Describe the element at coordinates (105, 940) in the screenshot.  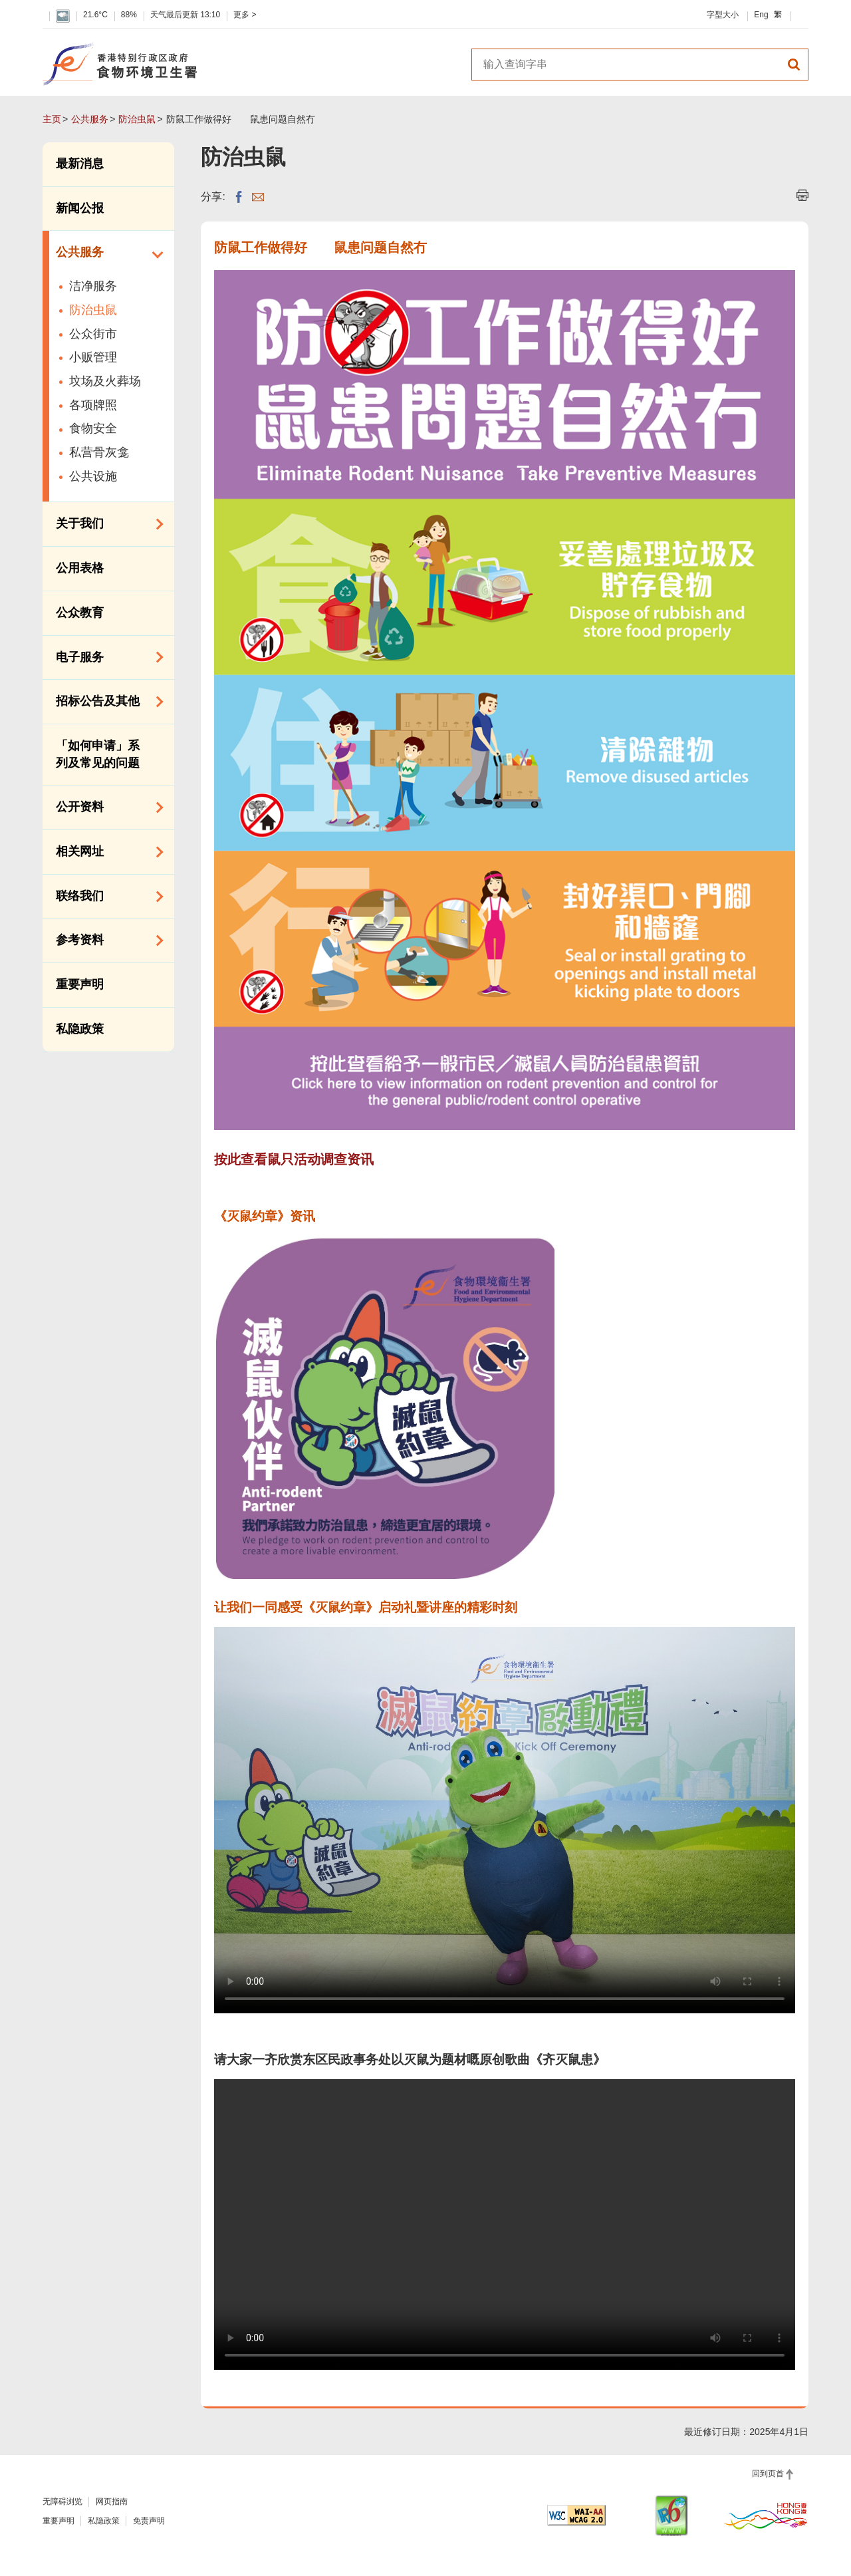
I see `参考资料` at that location.